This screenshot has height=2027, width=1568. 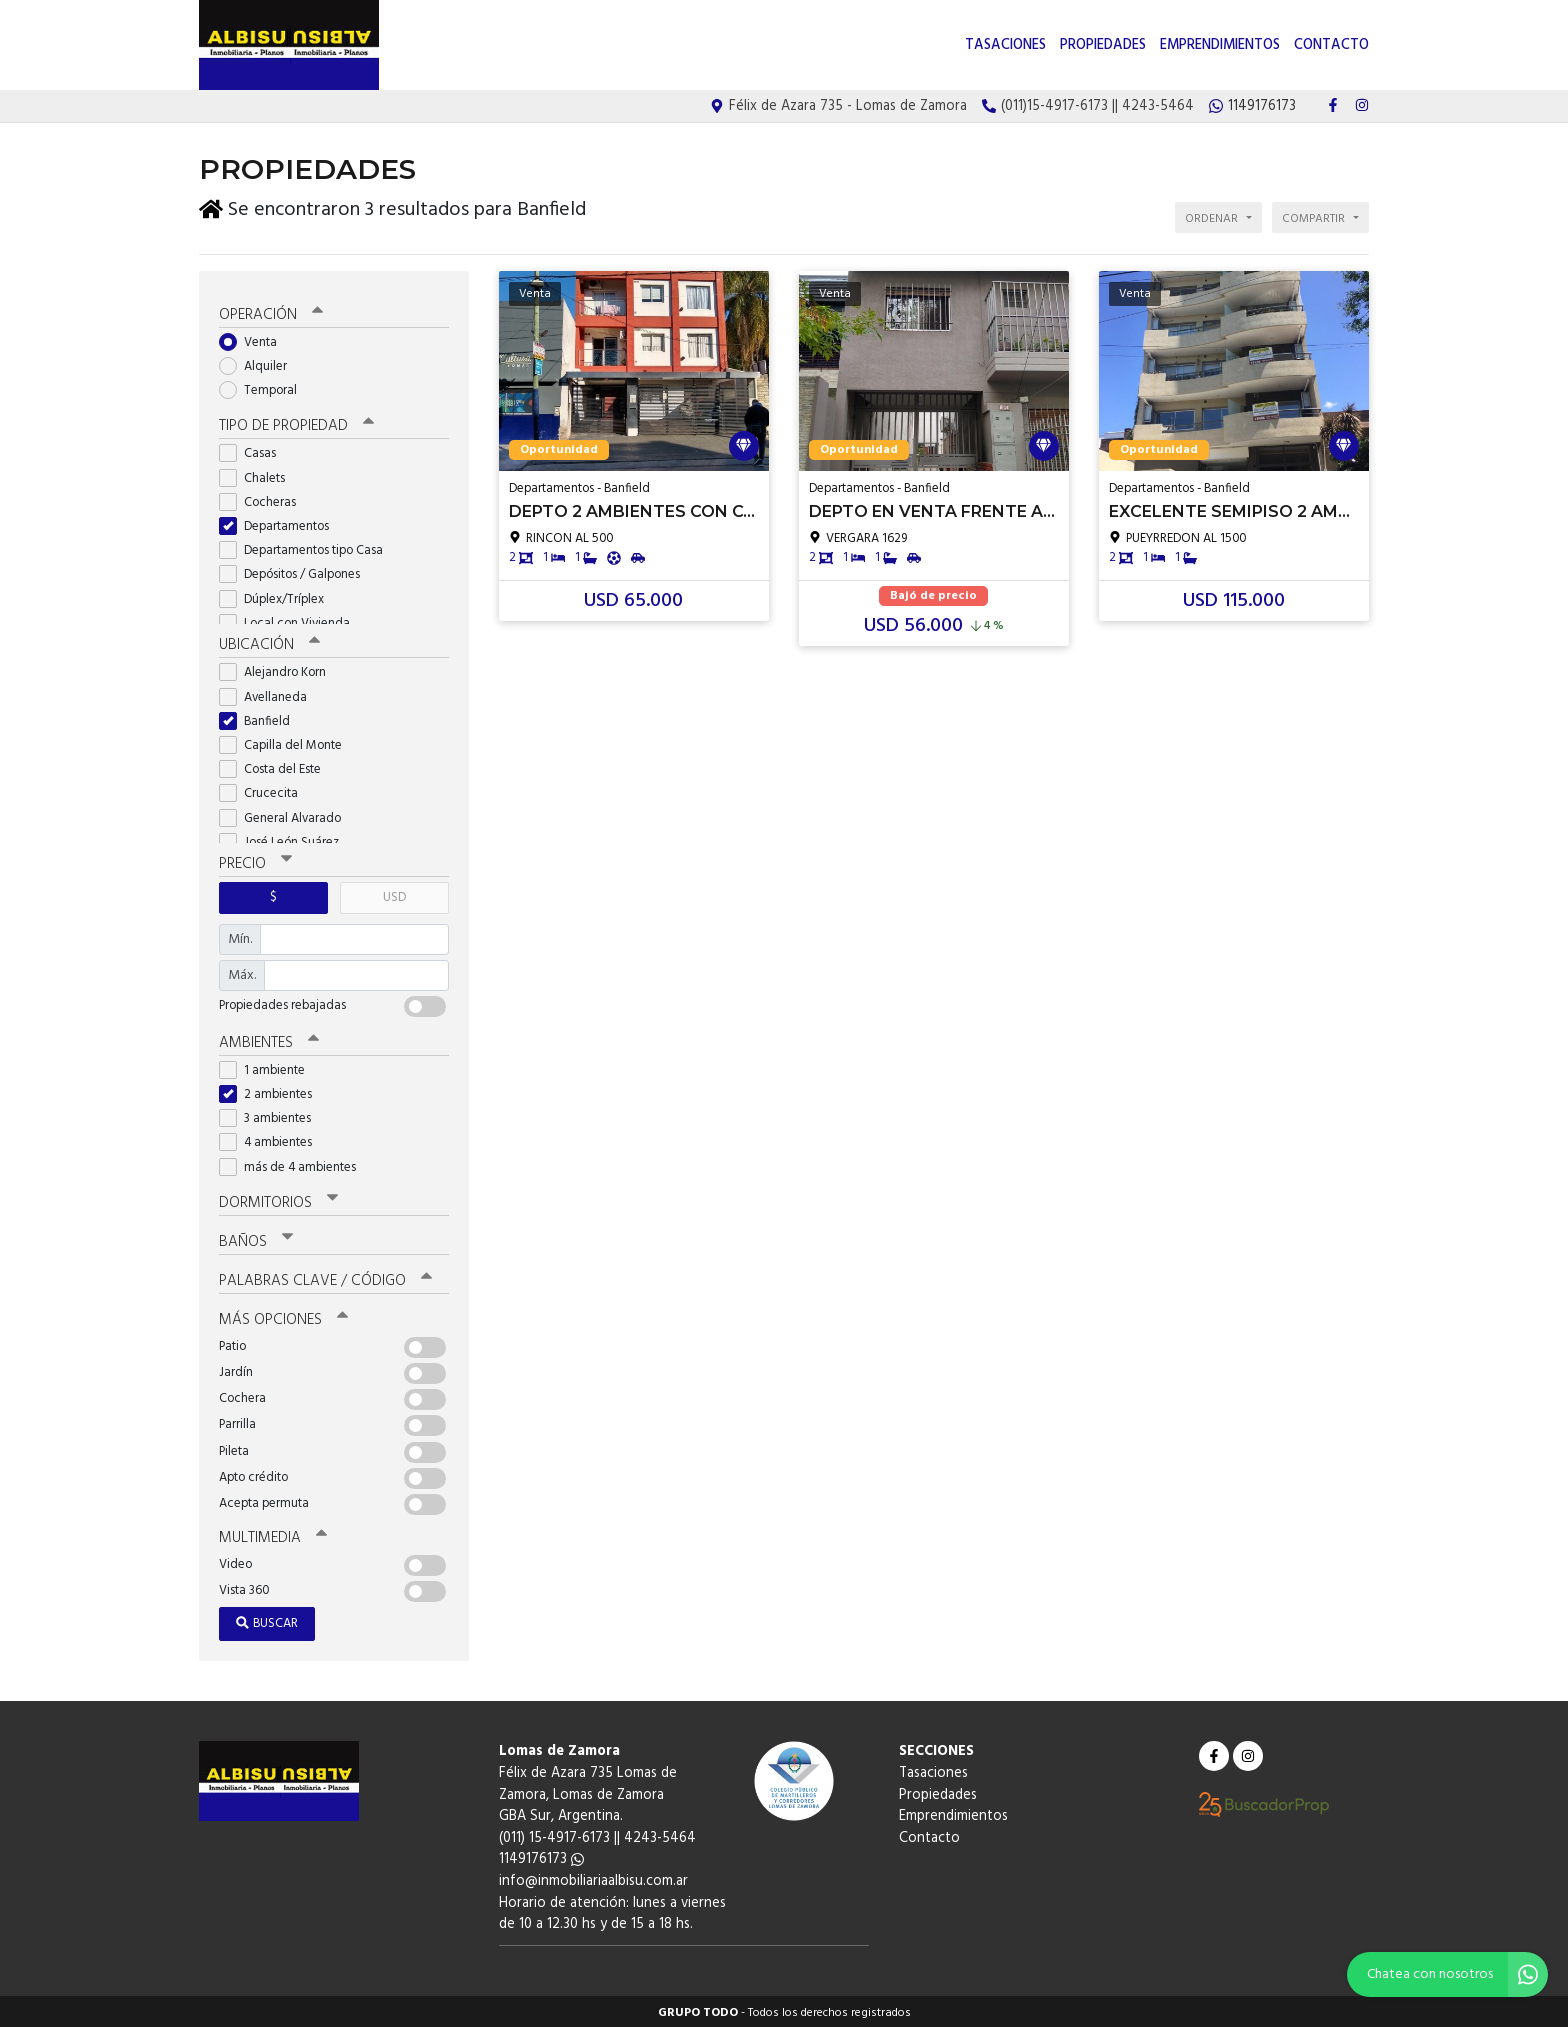 What do you see at coordinates (286, 815) in the screenshot?
I see `General Alvarado` at bounding box center [286, 815].